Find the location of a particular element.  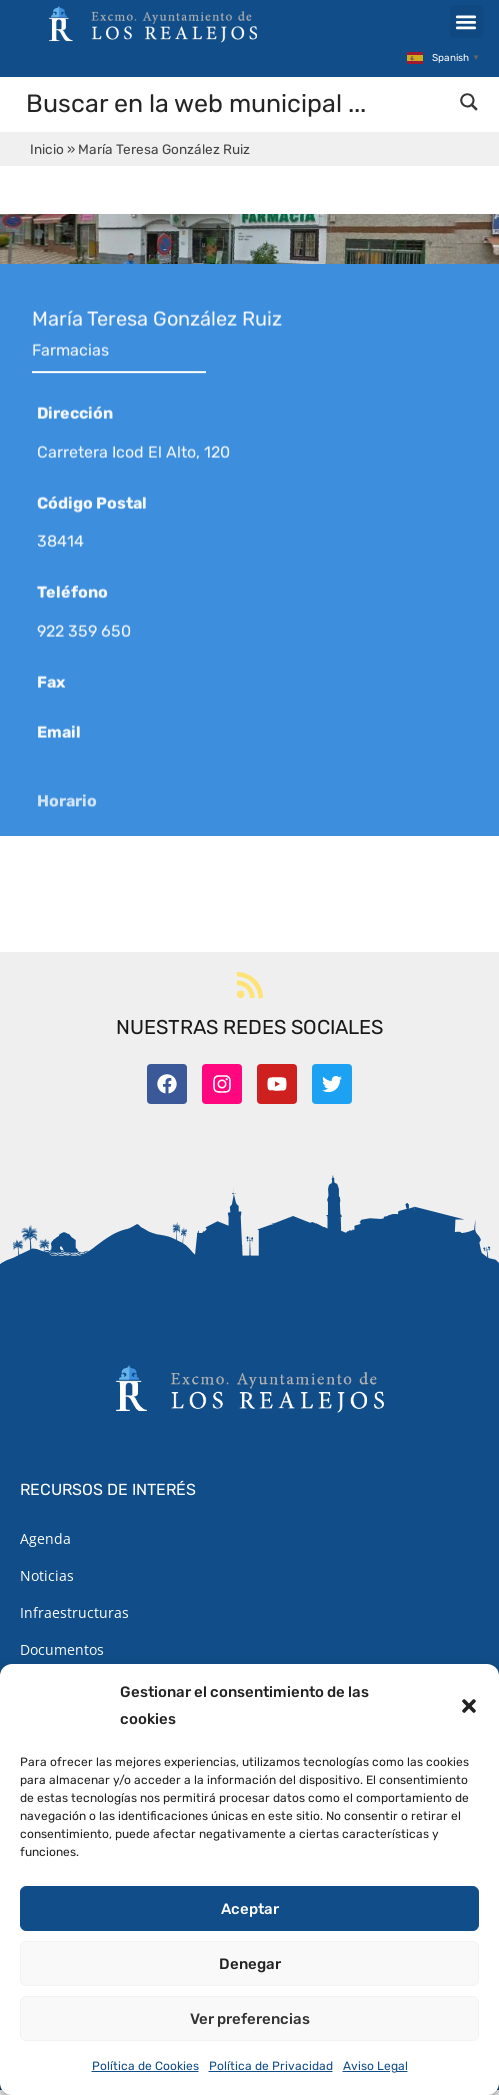

Ver preferencias is located at coordinates (250, 2019).